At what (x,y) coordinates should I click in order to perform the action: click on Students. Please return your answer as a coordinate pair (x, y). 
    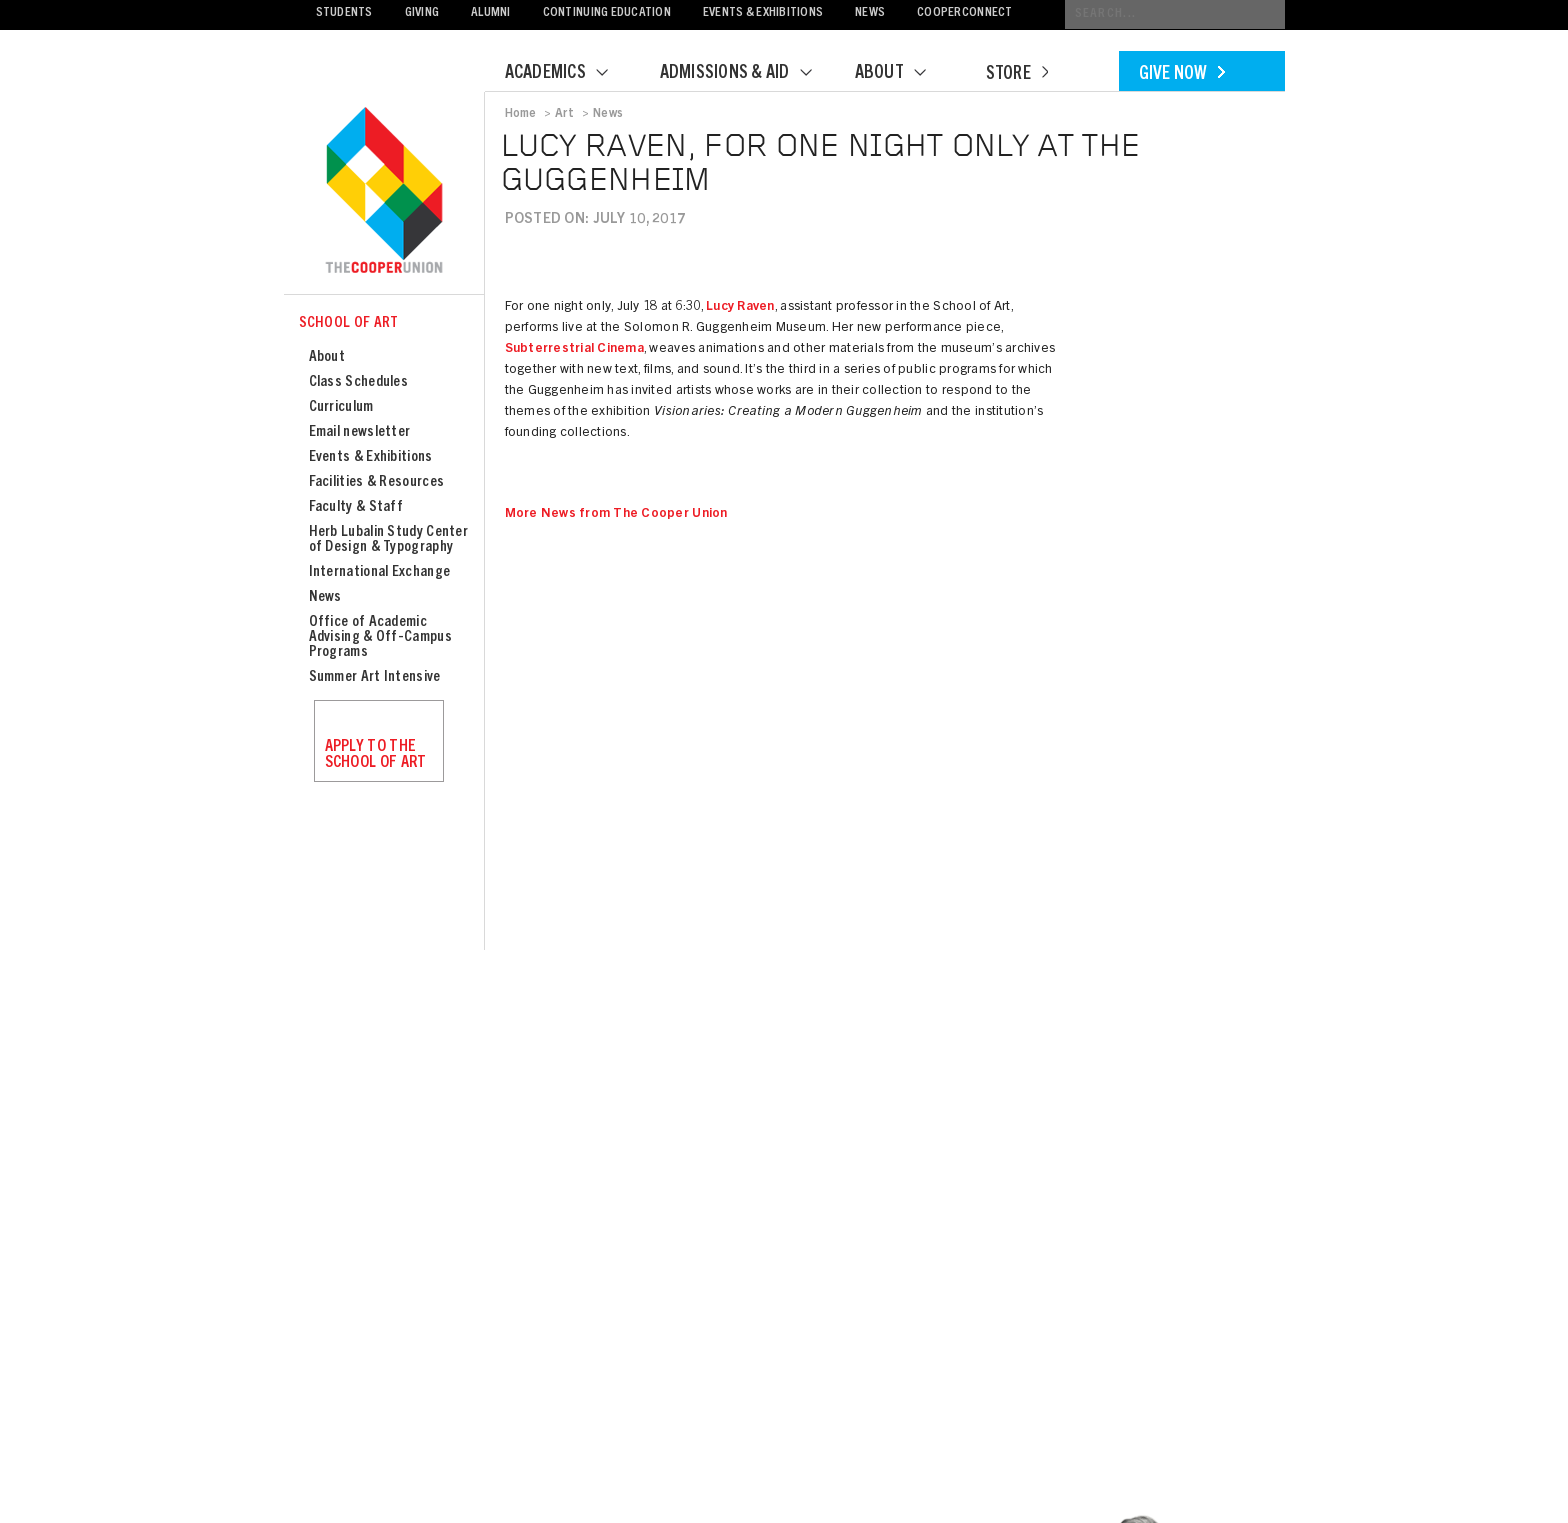
    Looking at the image, I should click on (344, 13).